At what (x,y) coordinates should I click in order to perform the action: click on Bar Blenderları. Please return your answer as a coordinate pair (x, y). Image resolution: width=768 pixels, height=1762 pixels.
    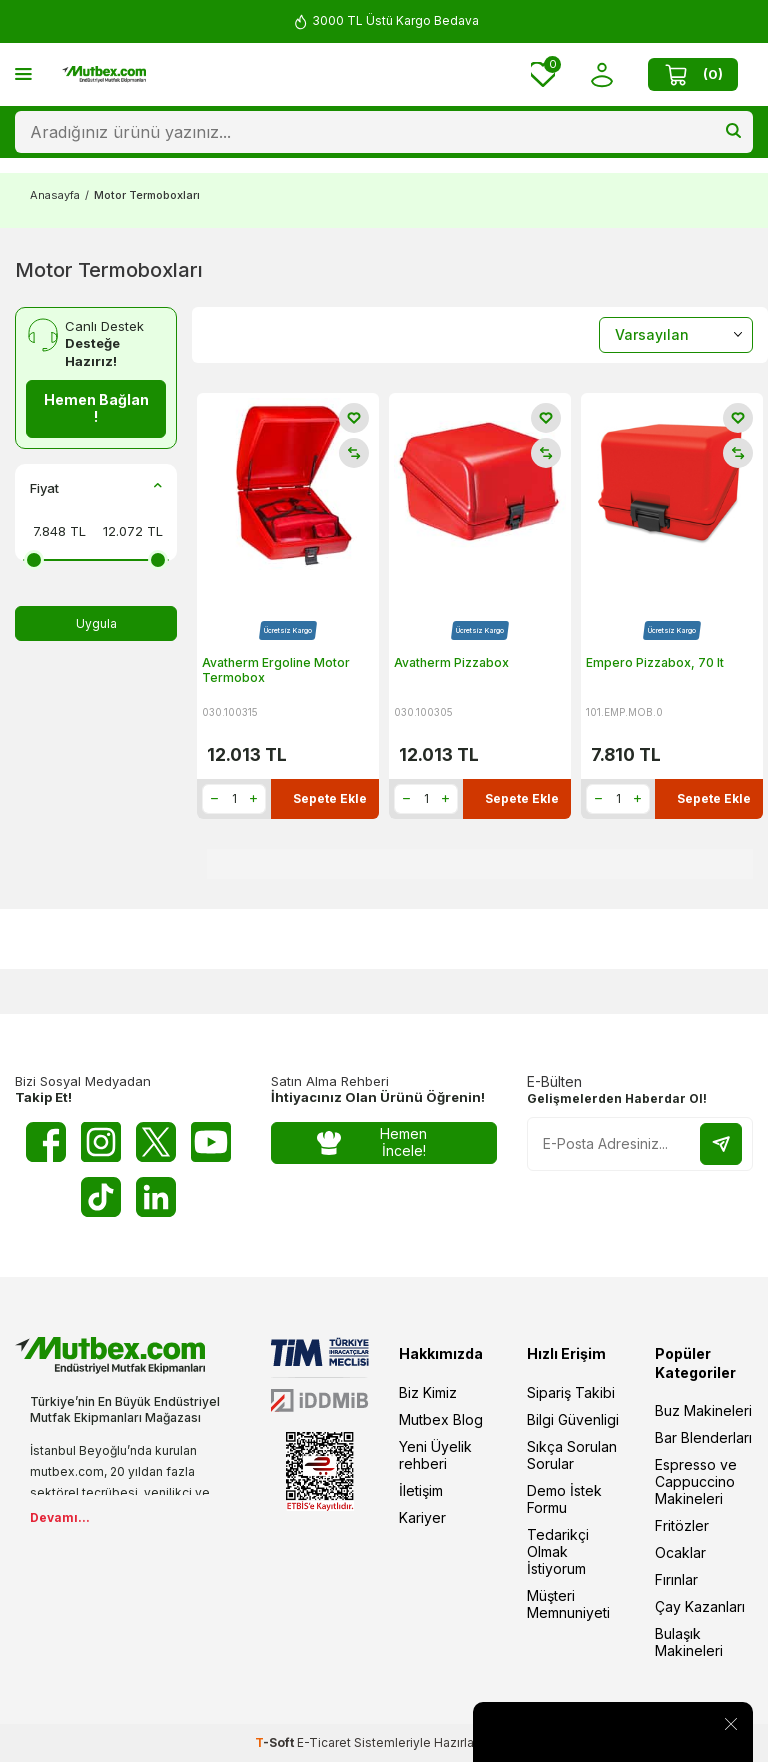
    Looking at the image, I should click on (703, 1437).